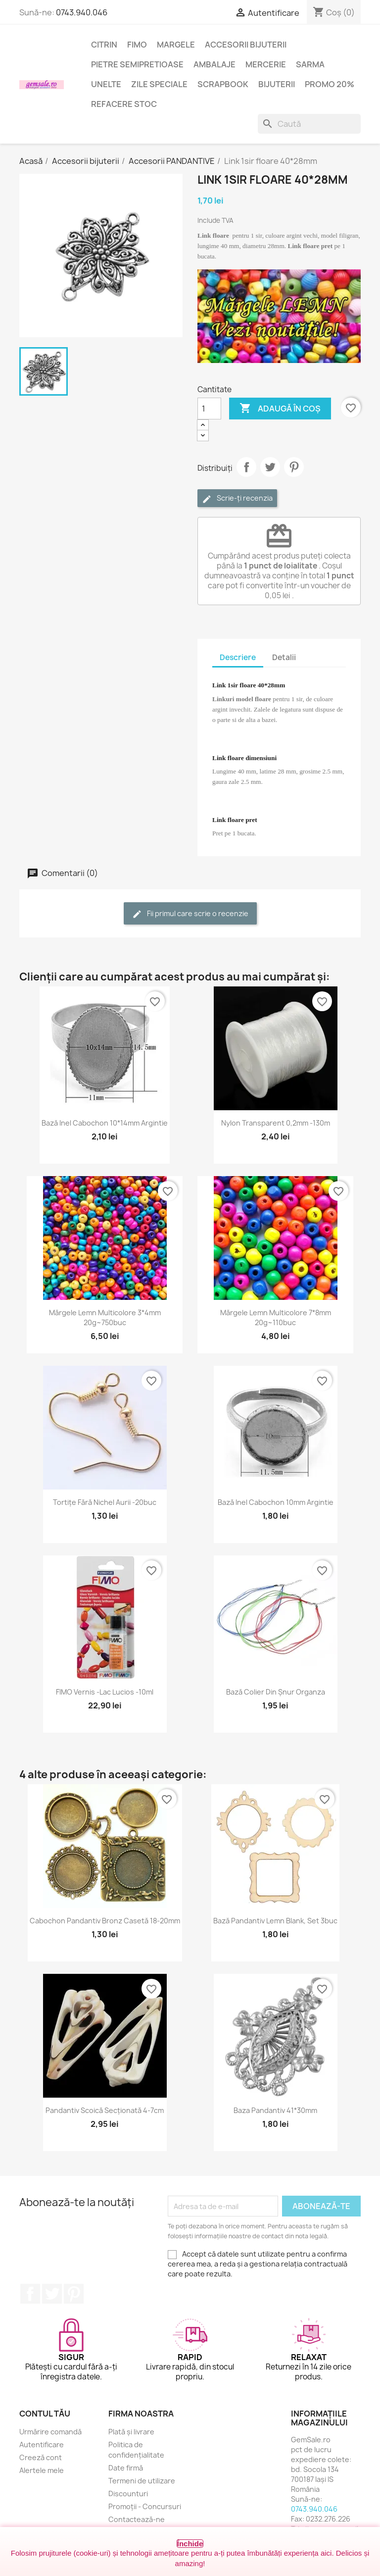  I want to click on Facebook, so click(30, 2294).